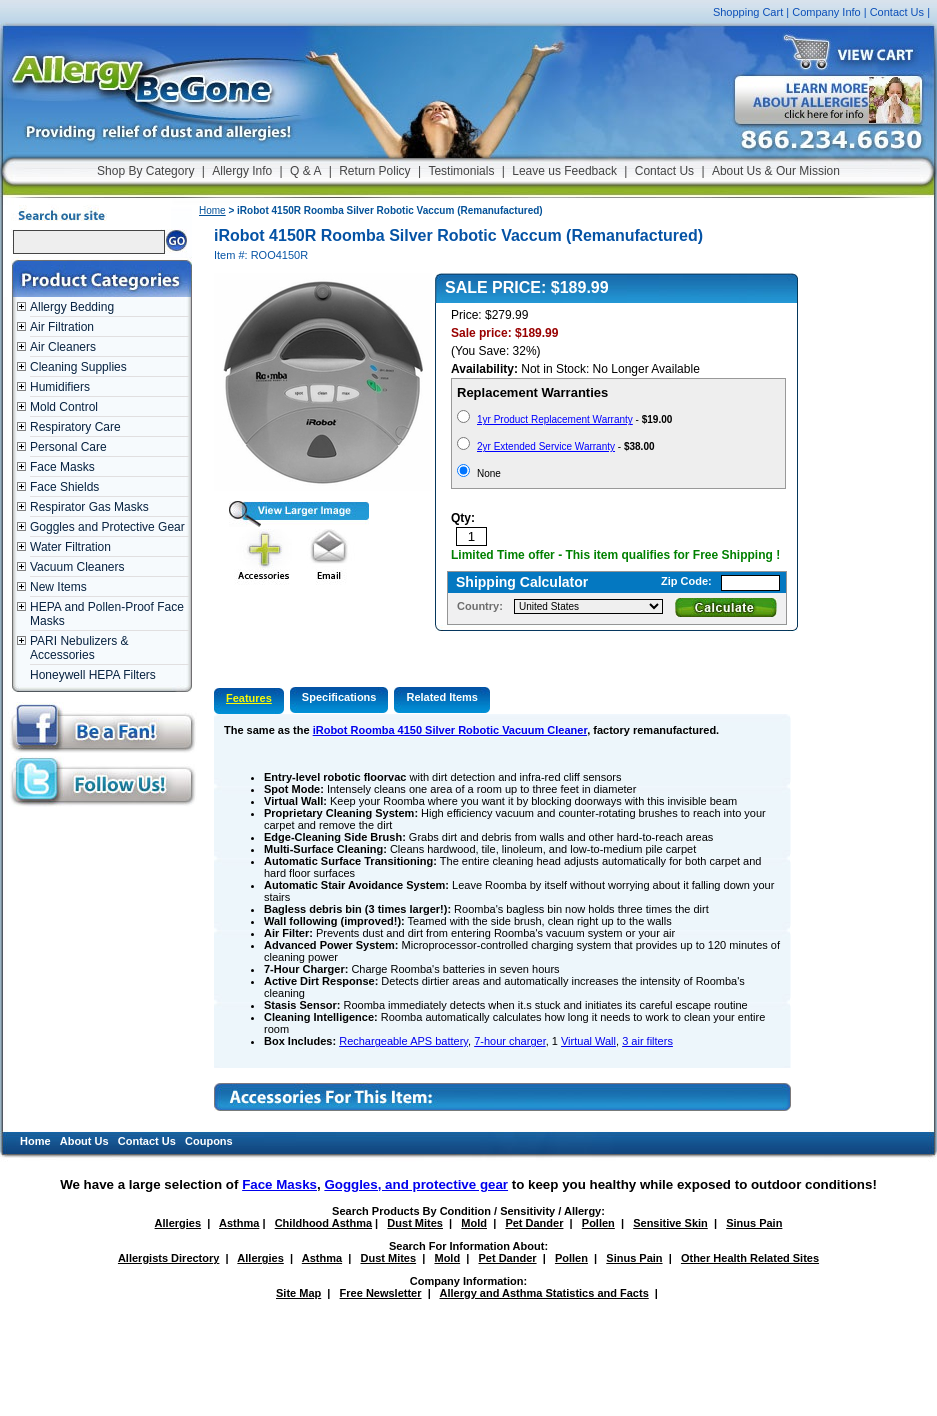  I want to click on Humidifiers, so click(60, 387).